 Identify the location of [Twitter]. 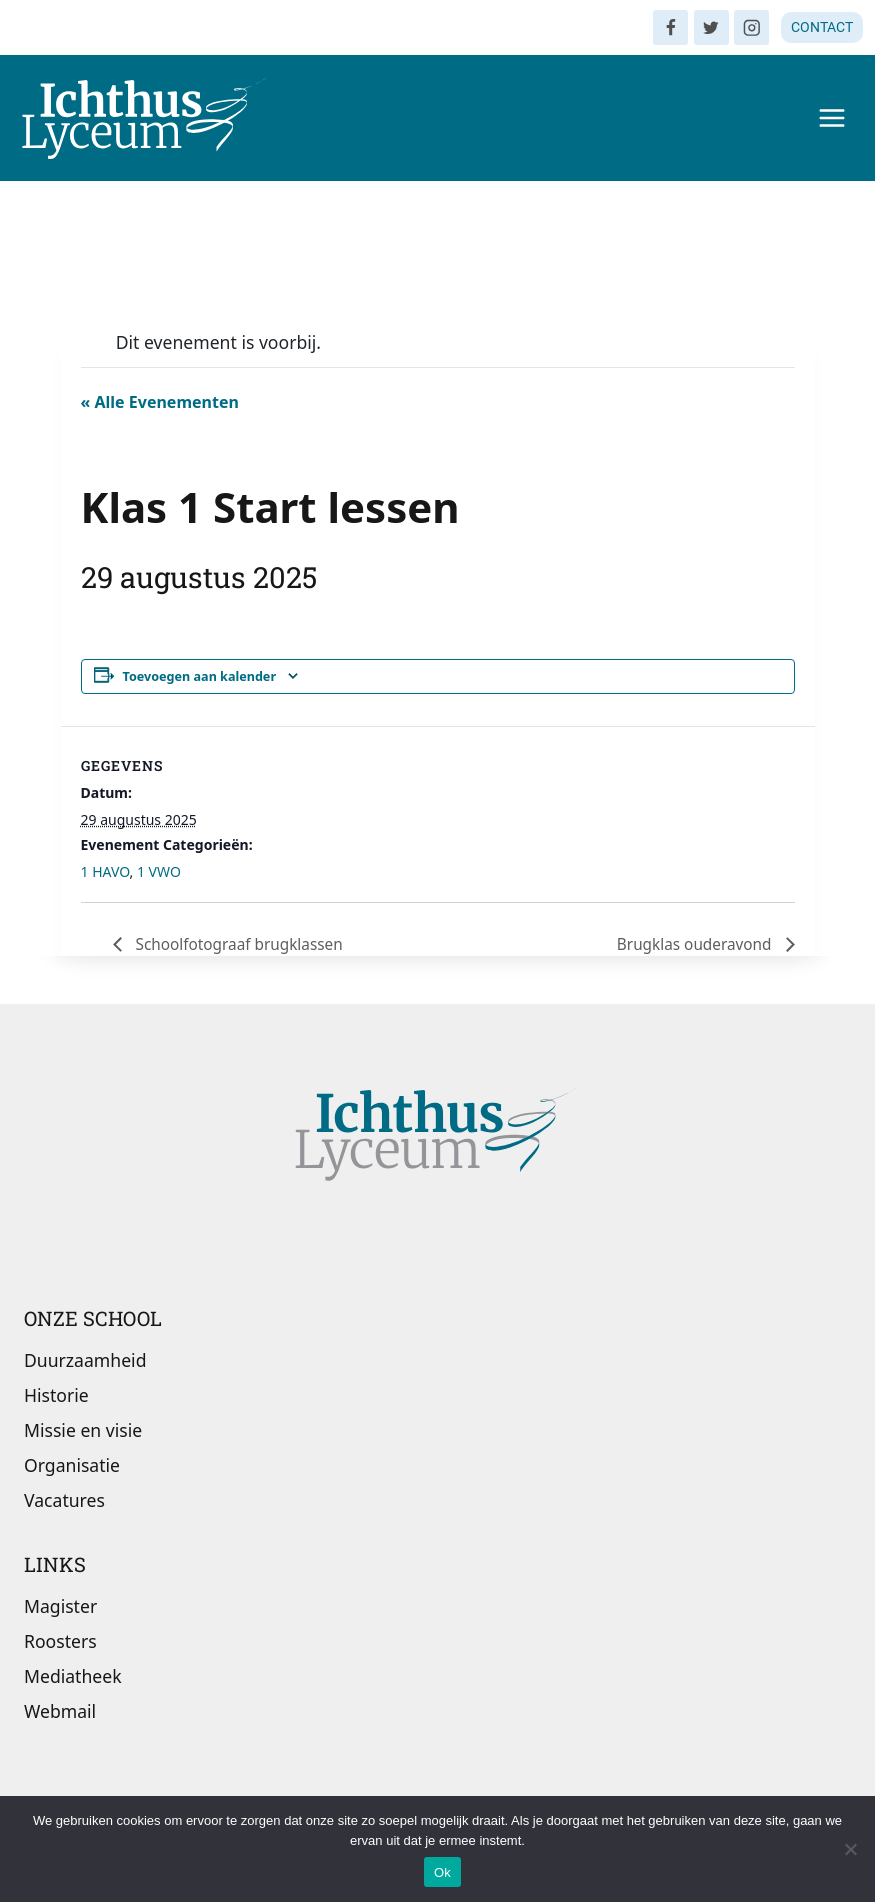
(711, 27).